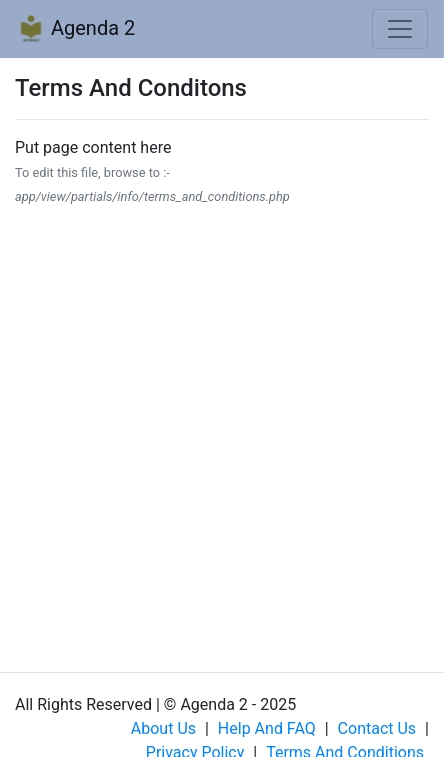 The image size is (444, 757). What do you see at coordinates (75, 30) in the screenshot?
I see `Agenda 2` at bounding box center [75, 30].